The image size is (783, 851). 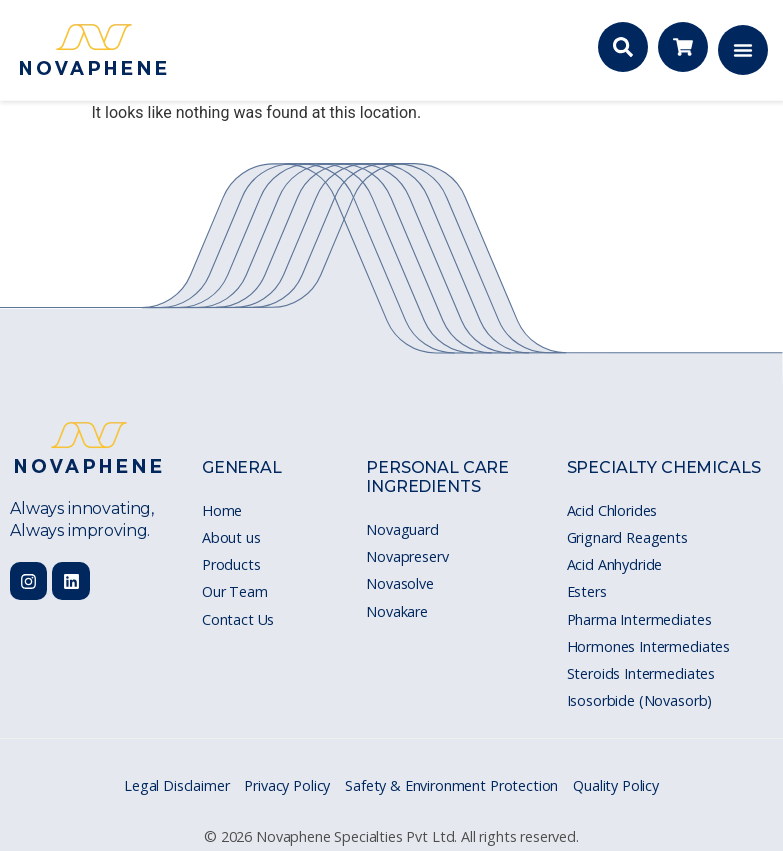 I want to click on Acid Anhydride, so click(x=615, y=564).